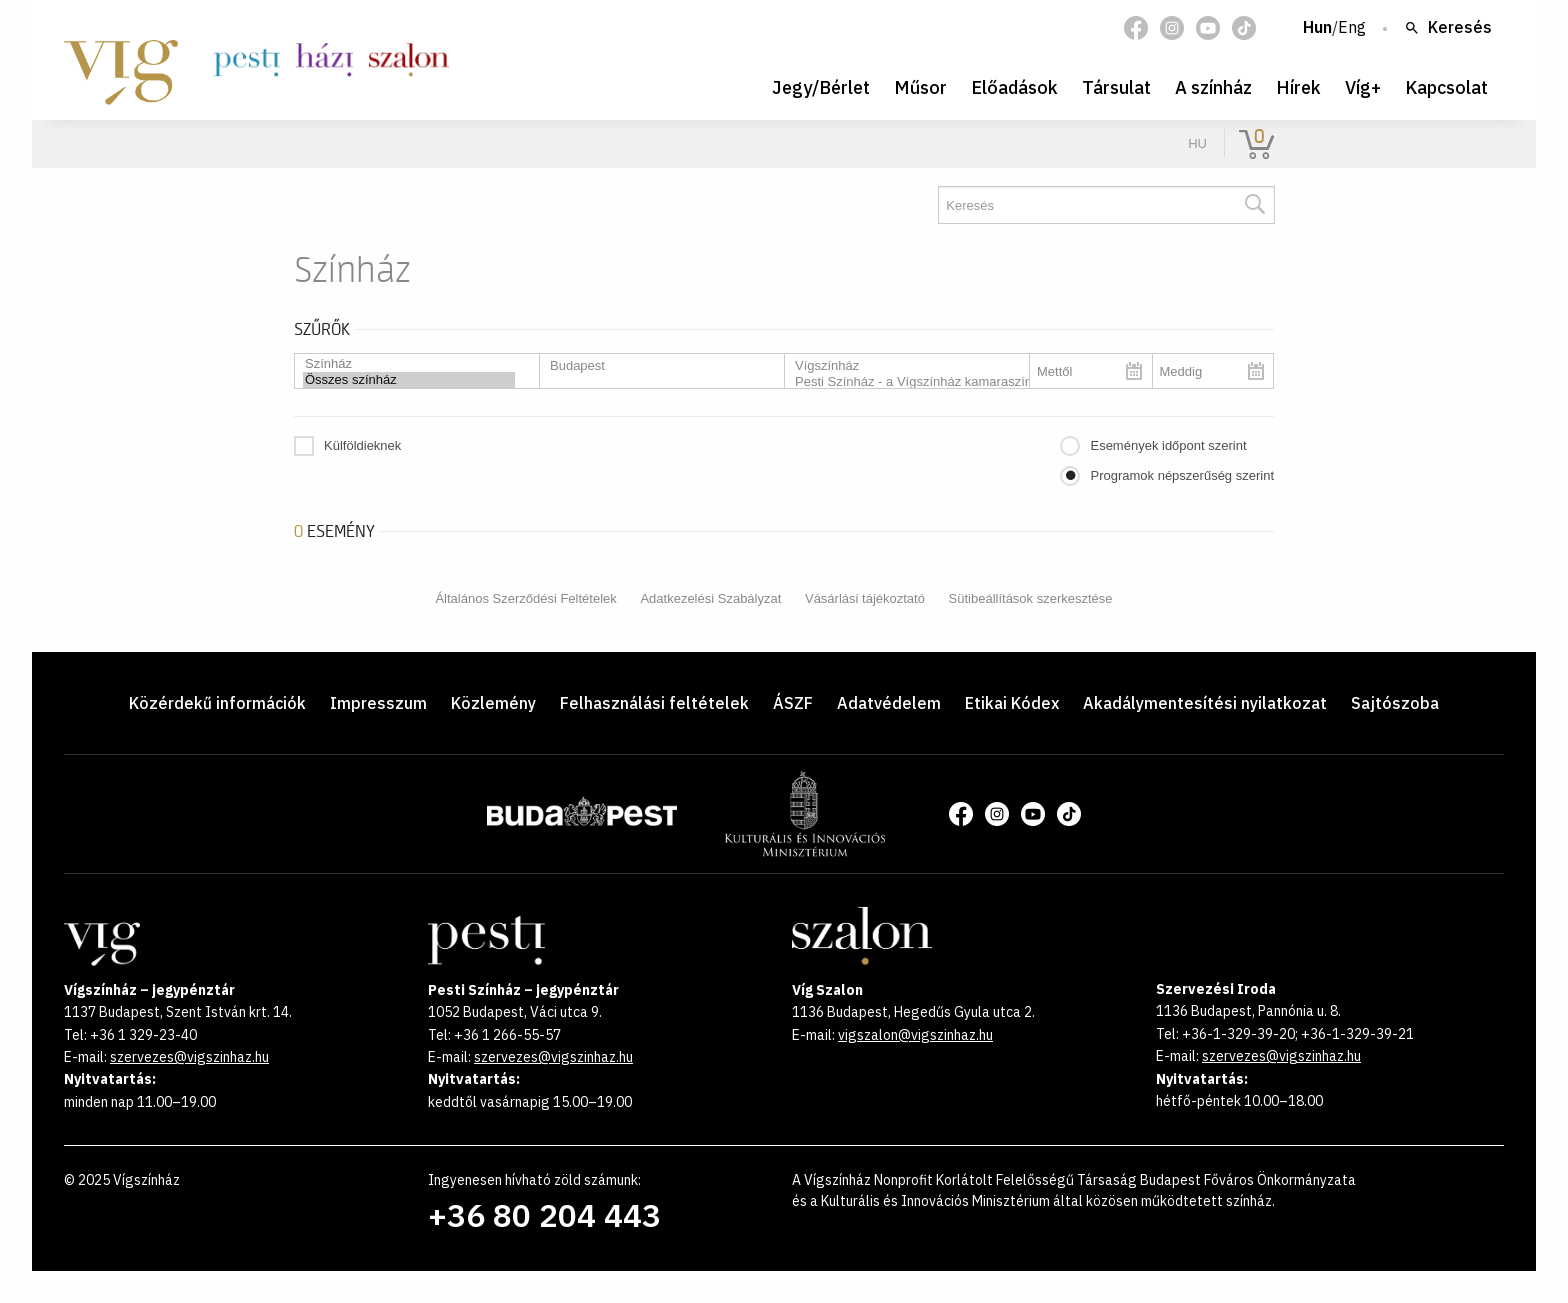  Describe the element at coordinates (409, 380) in the screenshot. I see `Összes színház` at that location.